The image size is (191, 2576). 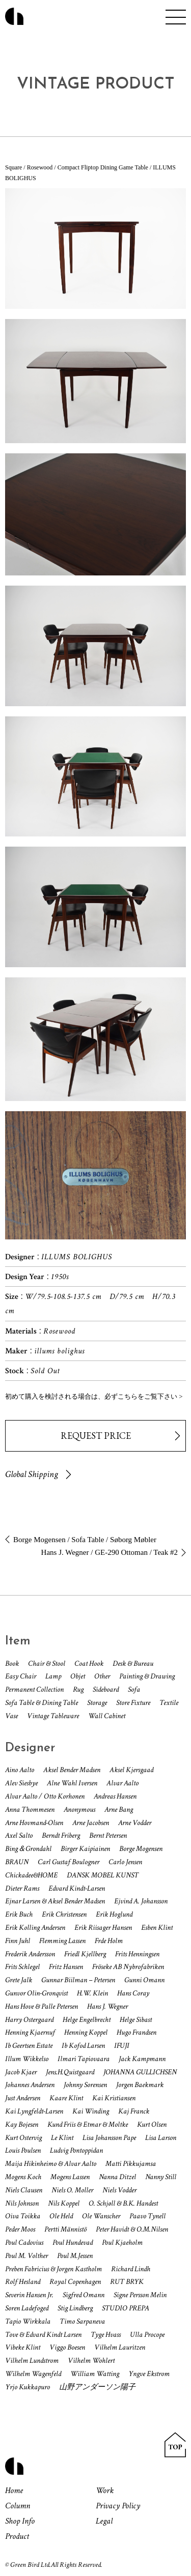 What do you see at coordinates (142, 2059) in the screenshot?
I see `Jack Kampmann` at bounding box center [142, 2059].